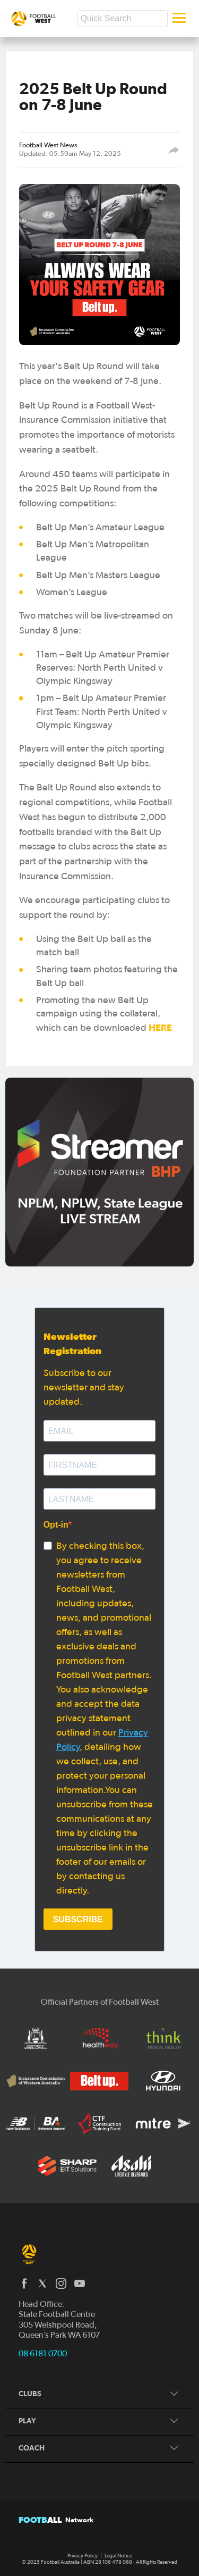 This screenshot has width=199, height=2576. I want to click on SUBSCRIBE, so click(78, 1919).